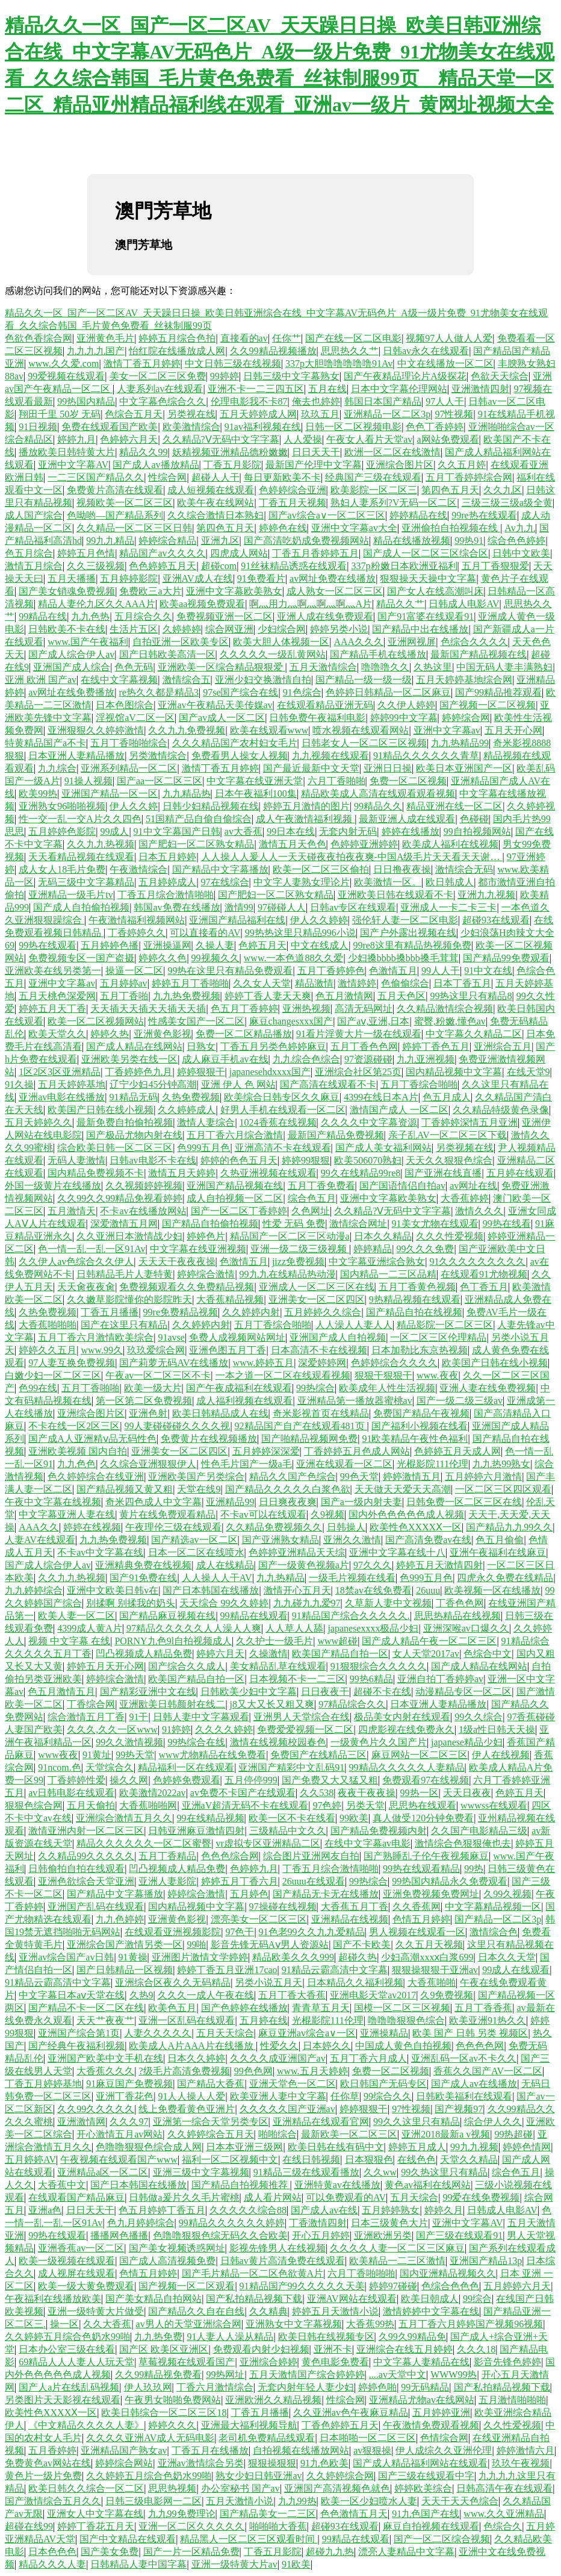 This screenshot has width=561, height=2576. What do you see at coordinates (244, 1034) in the screenshot?
I see `免费一区二区精品播放` at bounding box center [244, 1034].